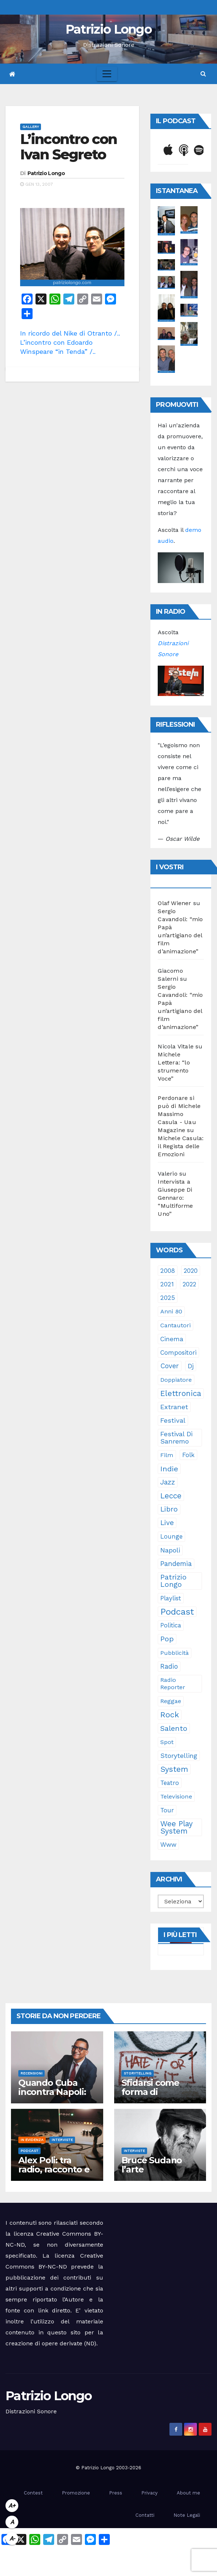  I want to click on lounge [lounge (25 elementi)], so click(171, 1536).